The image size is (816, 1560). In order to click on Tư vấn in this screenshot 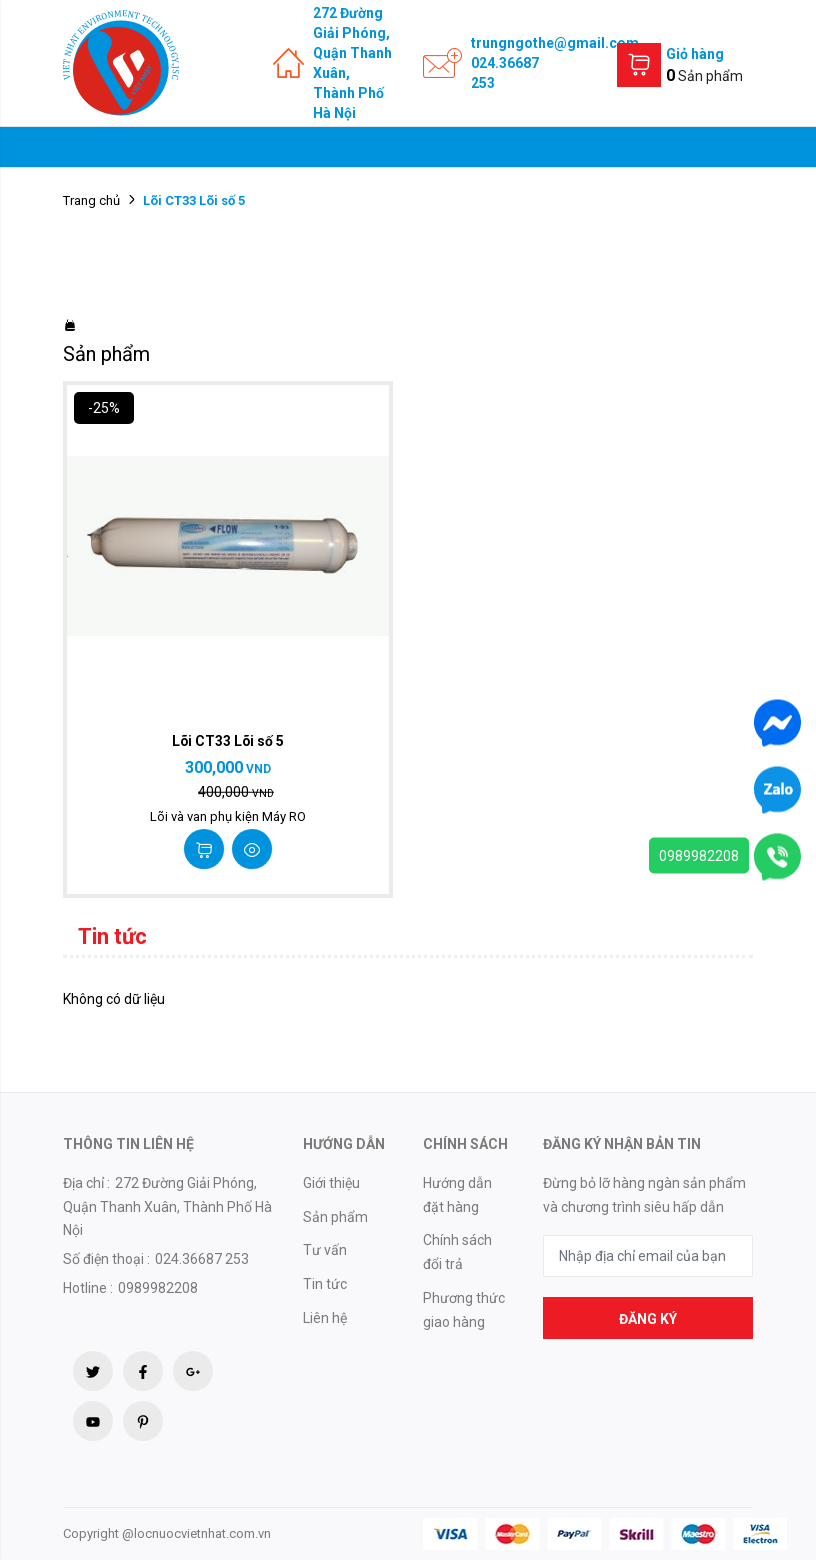, I will do `click(325, 1250)`.